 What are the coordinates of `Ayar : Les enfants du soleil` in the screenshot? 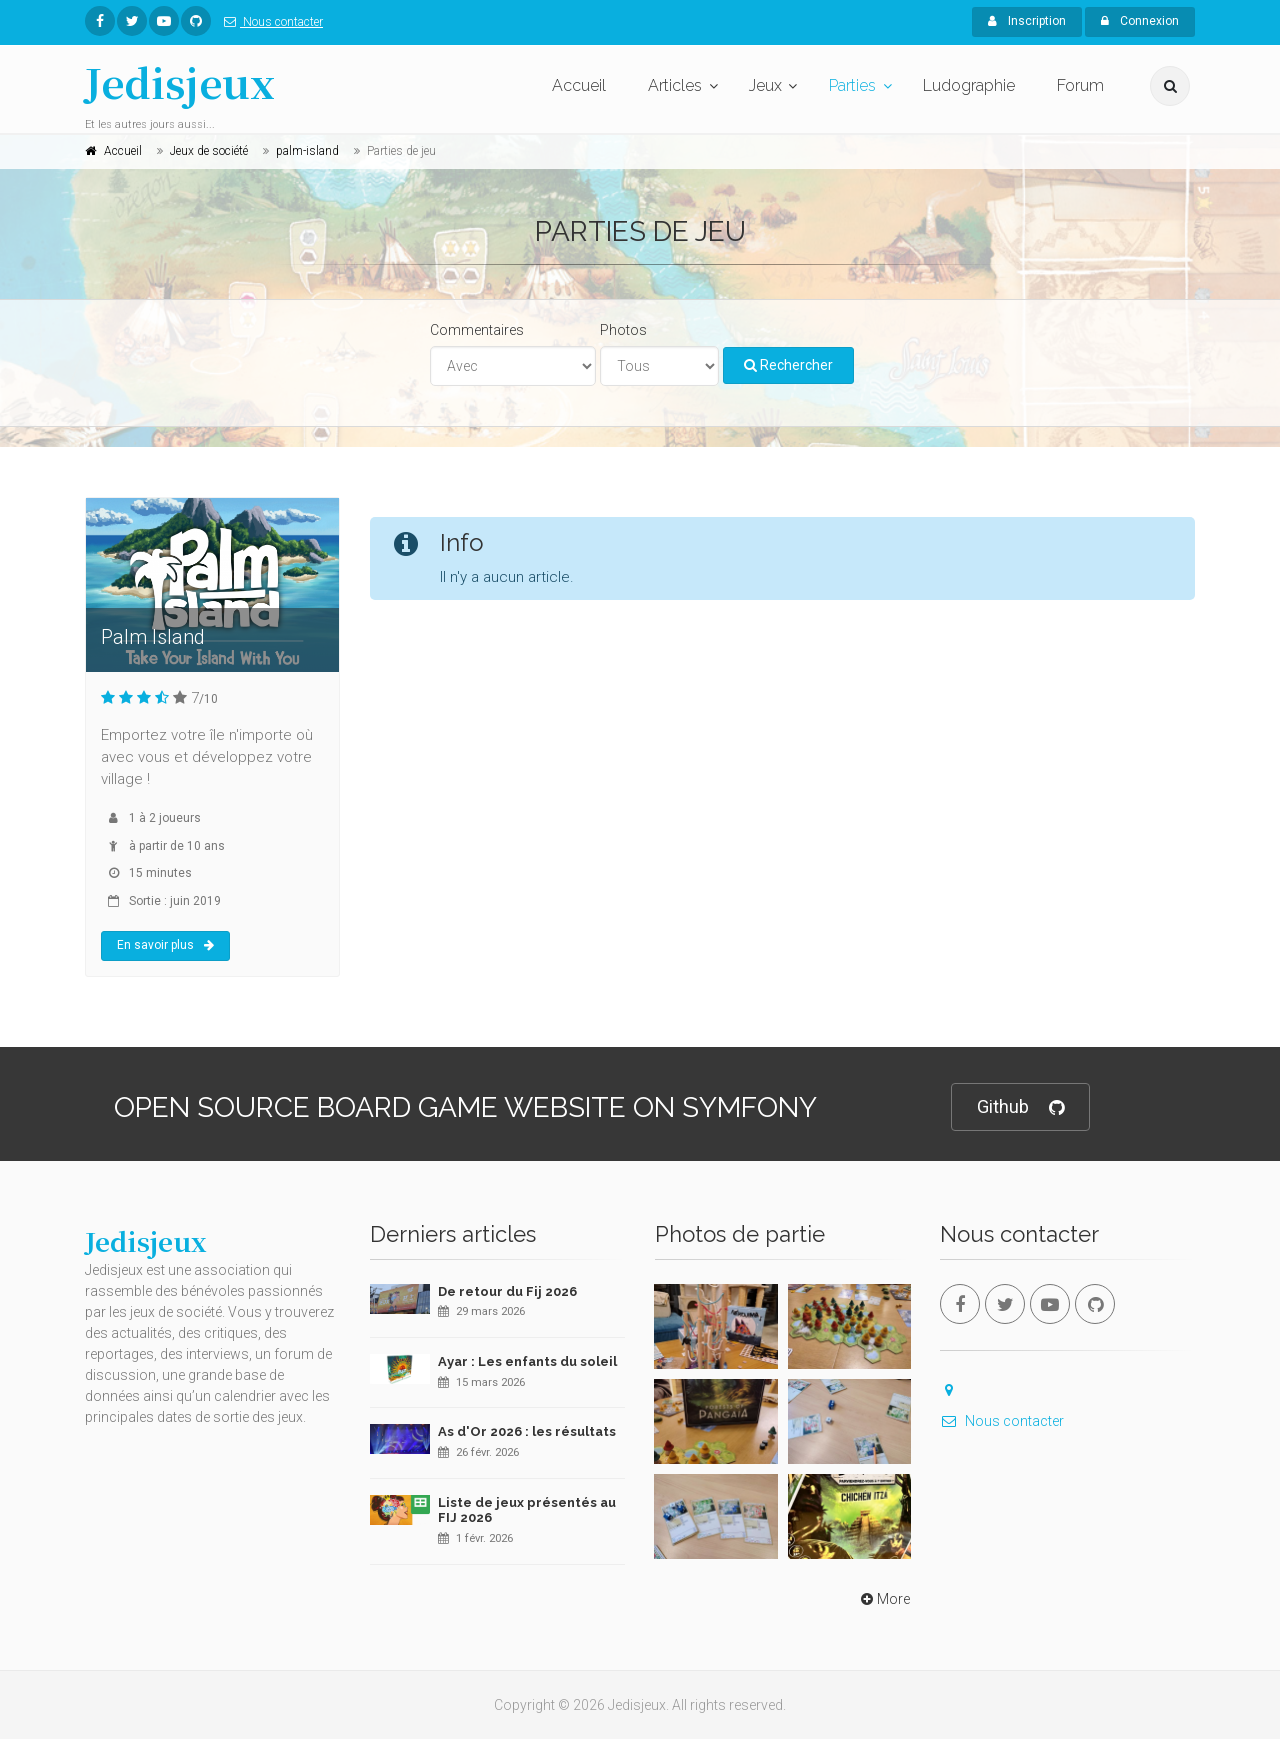 It's located at (527, 1361).